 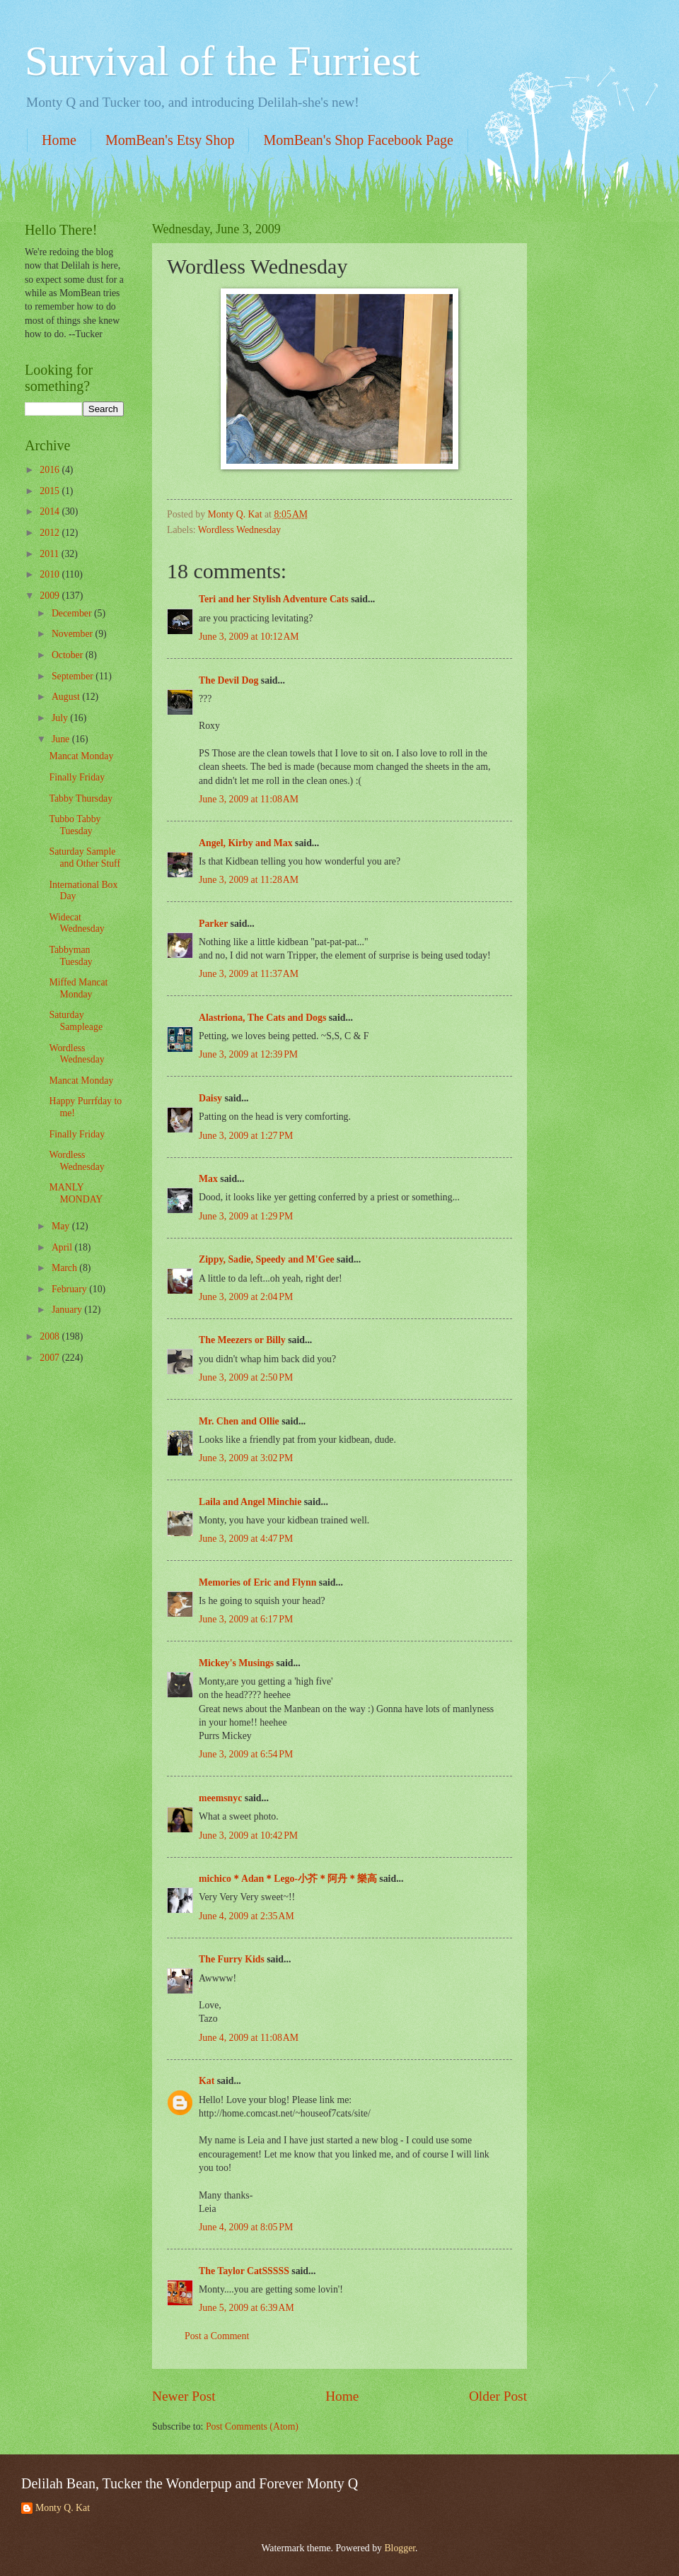 I want to click on Parker, so click(x=213, y=923).